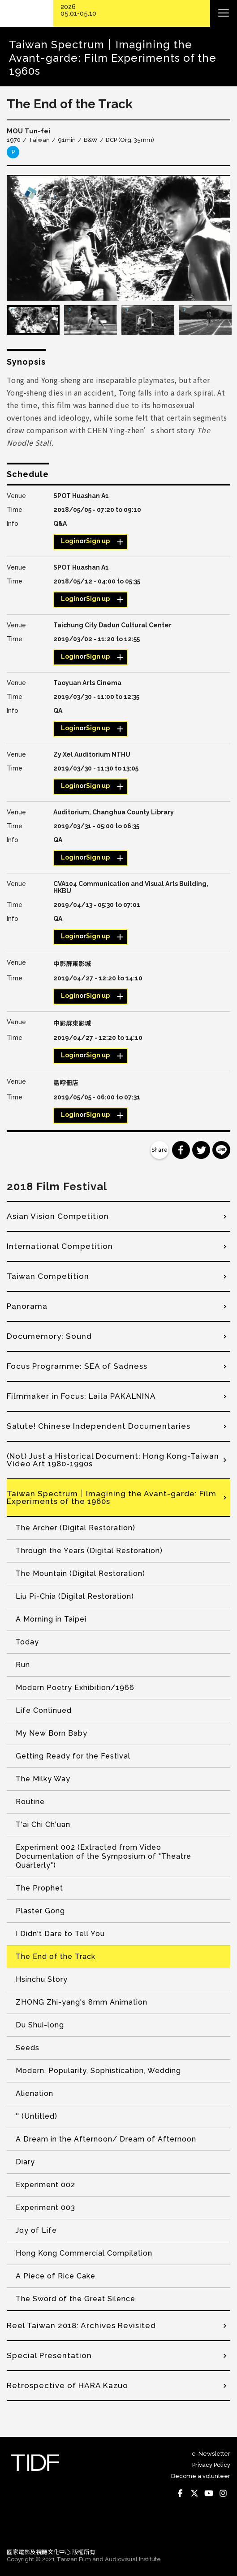 The width and height of the screenshot is (237, 2576). What do you see at coordinates (111, 1497) in the screenshot?
I see `Taiwan Spectrum｜Imagining the Avant-garde: Film Experiments of the 1960s` at bounding box center [111, 1497].